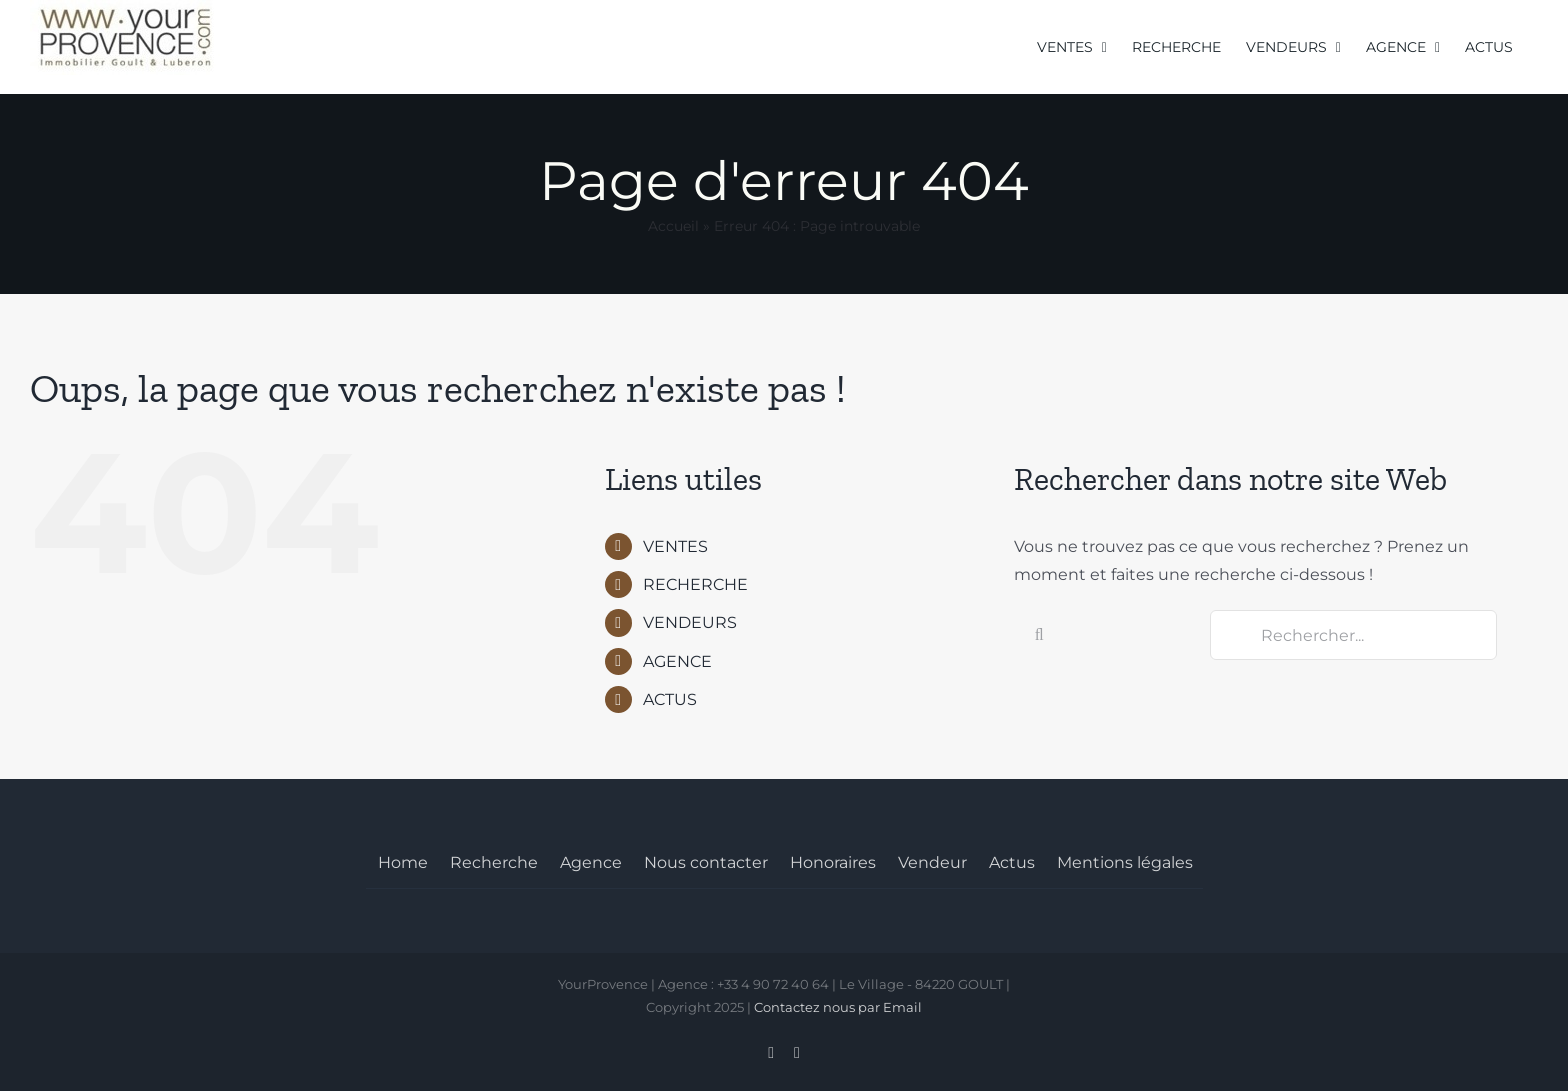  What do you see at coordinates (1012, 862) in the screenshot?
I see `Actus` at bounding box center [1012, 862].